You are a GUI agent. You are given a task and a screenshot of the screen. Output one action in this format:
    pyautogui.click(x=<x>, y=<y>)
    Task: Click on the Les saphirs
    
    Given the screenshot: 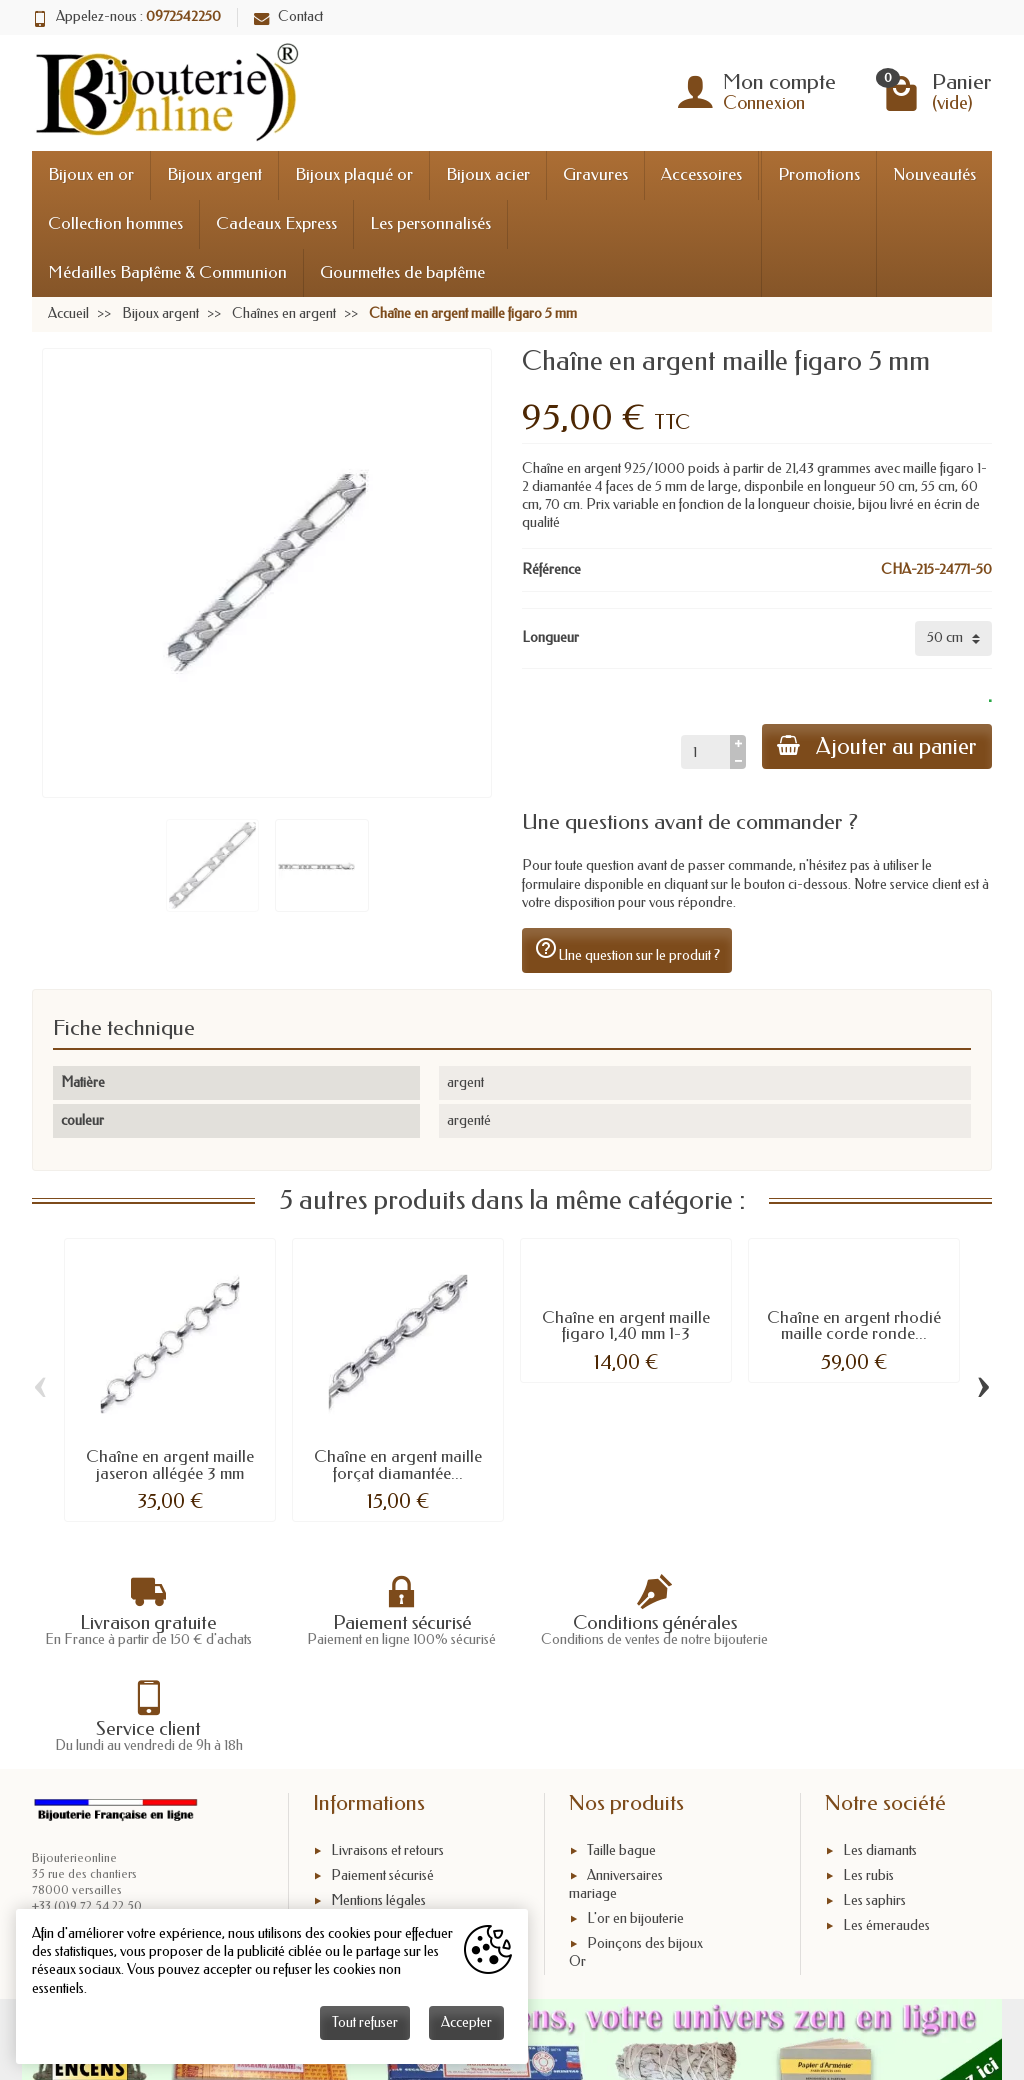 What is the action you would take?
    pyautogui.click(x=874, y=1810)
    